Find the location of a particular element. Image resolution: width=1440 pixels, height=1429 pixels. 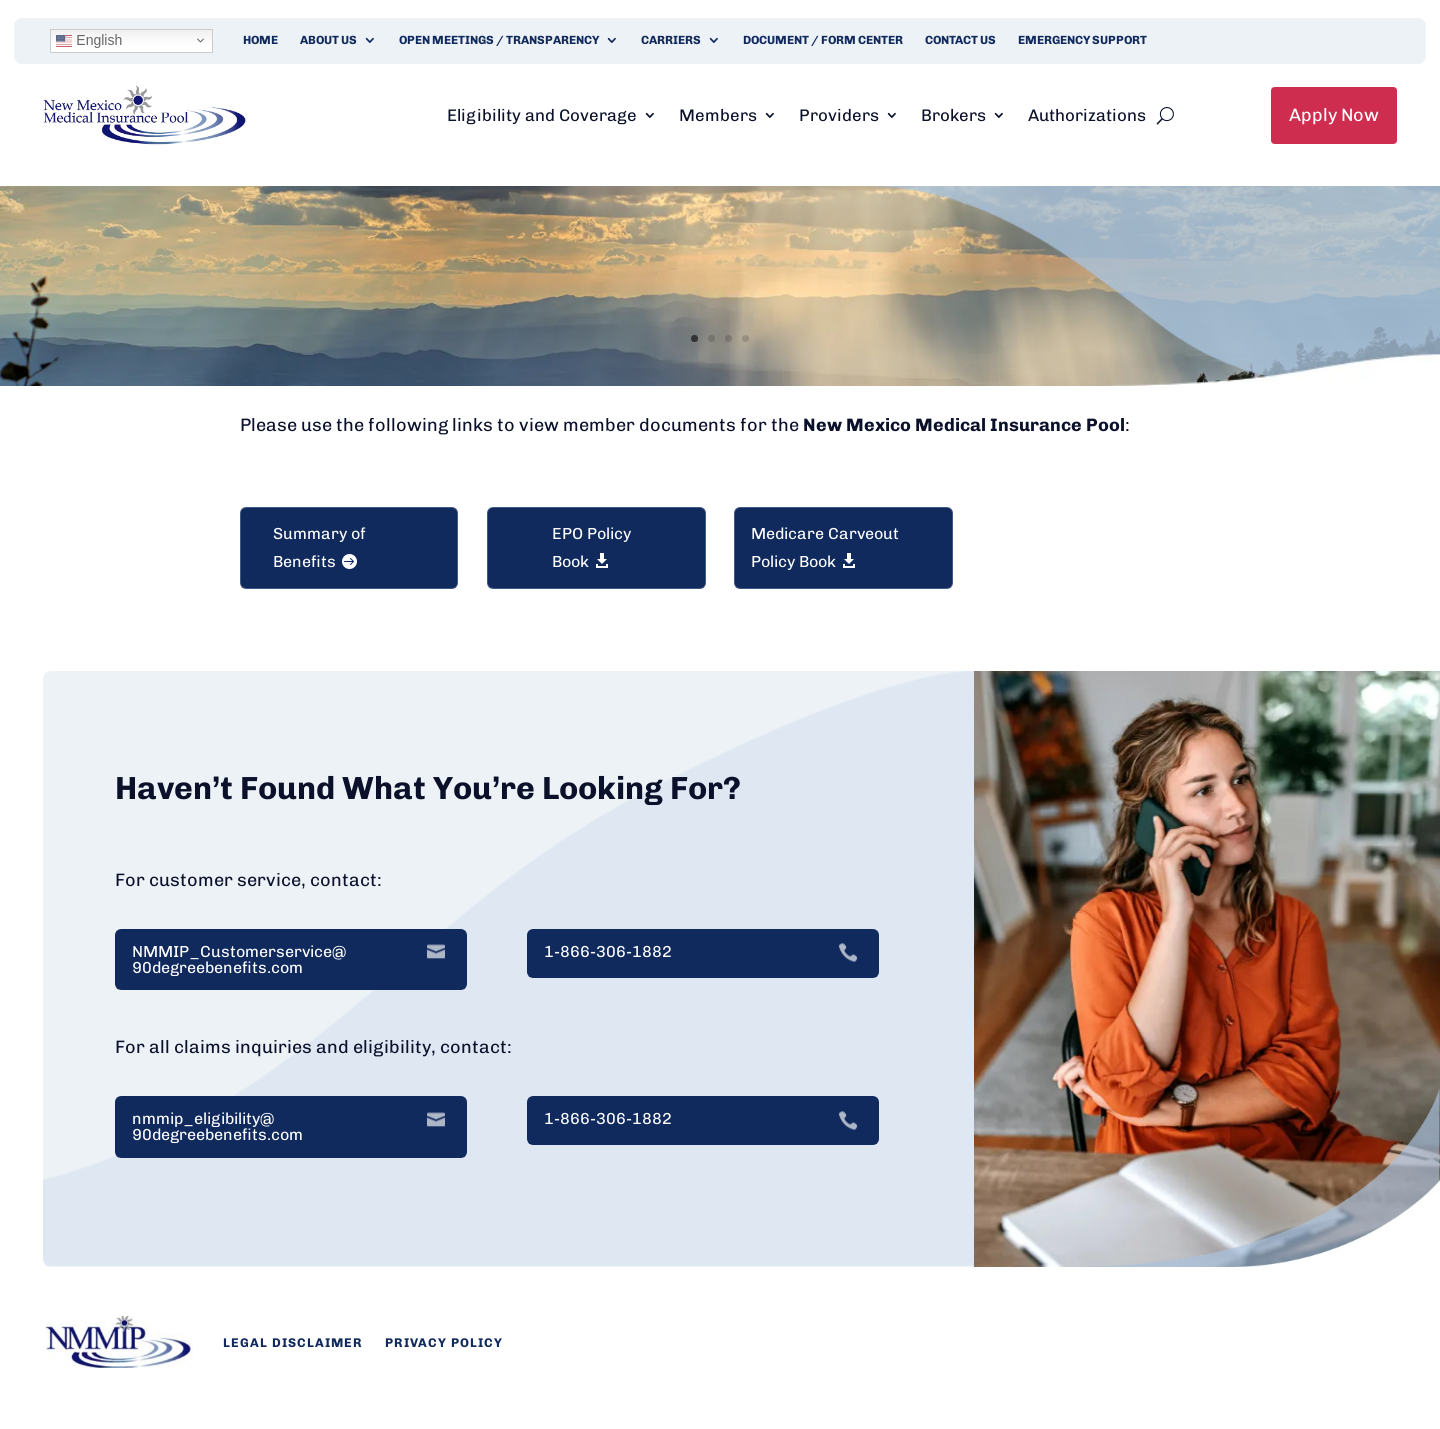

1-866-306-1882 [link] is located at coordinates (608, 952).